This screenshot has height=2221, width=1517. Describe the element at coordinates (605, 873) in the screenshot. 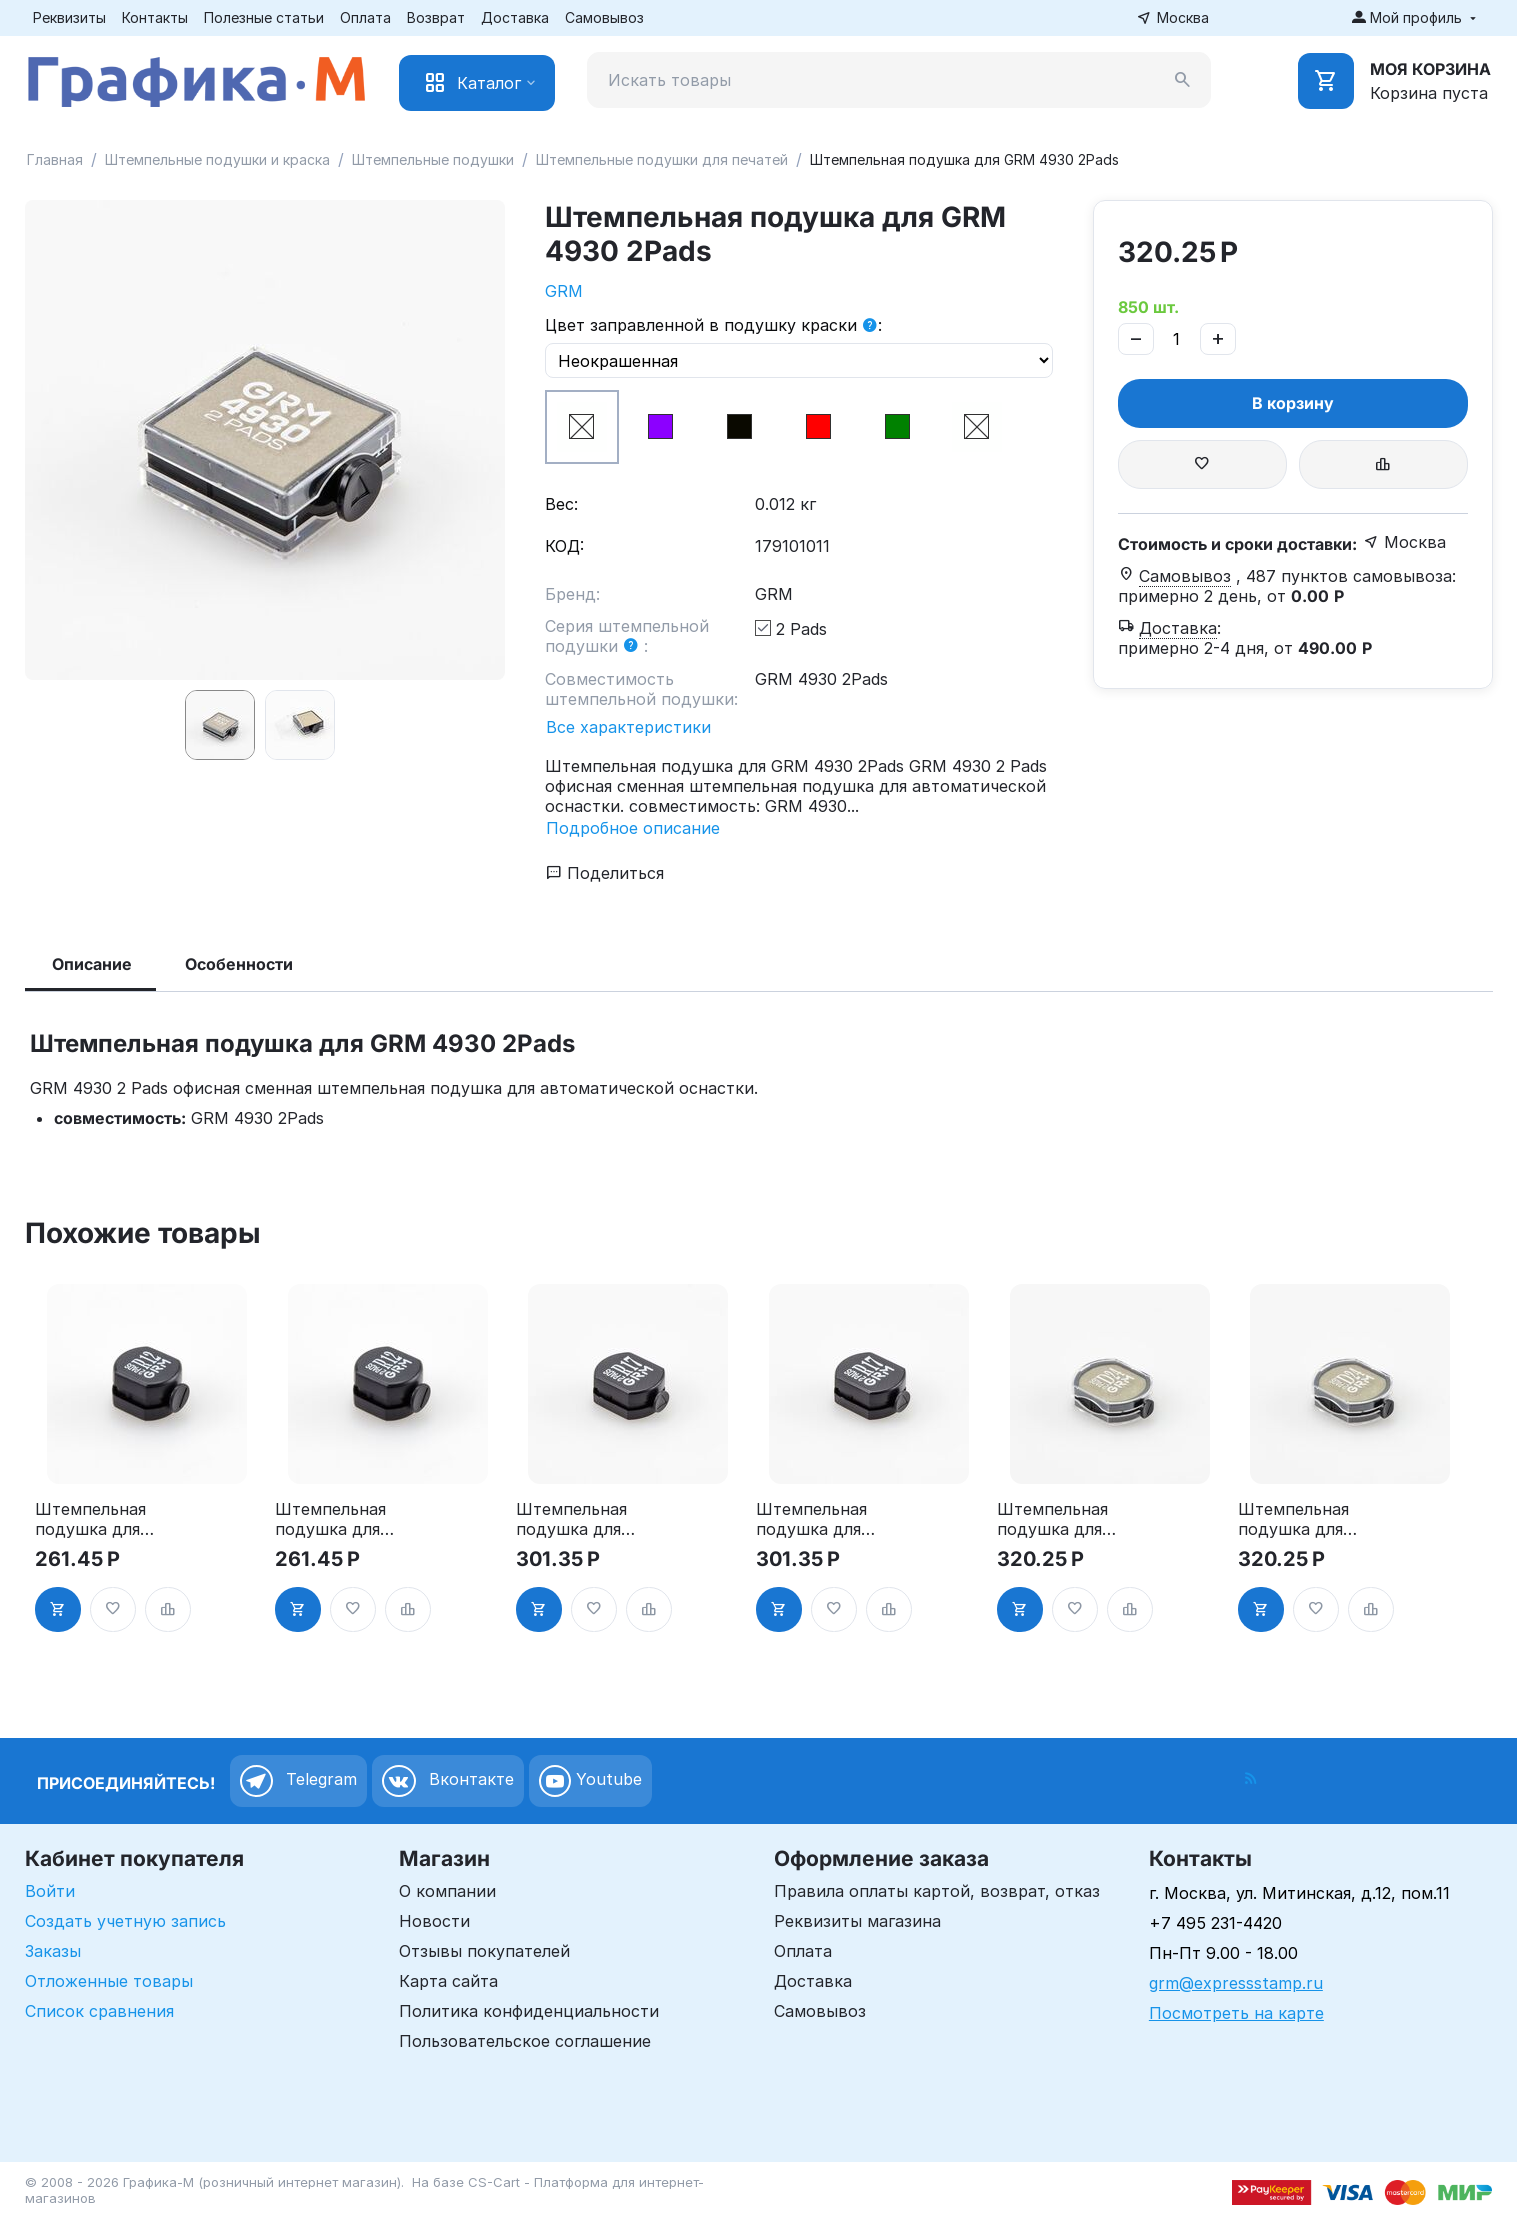

I see `Поделиться` at that location.